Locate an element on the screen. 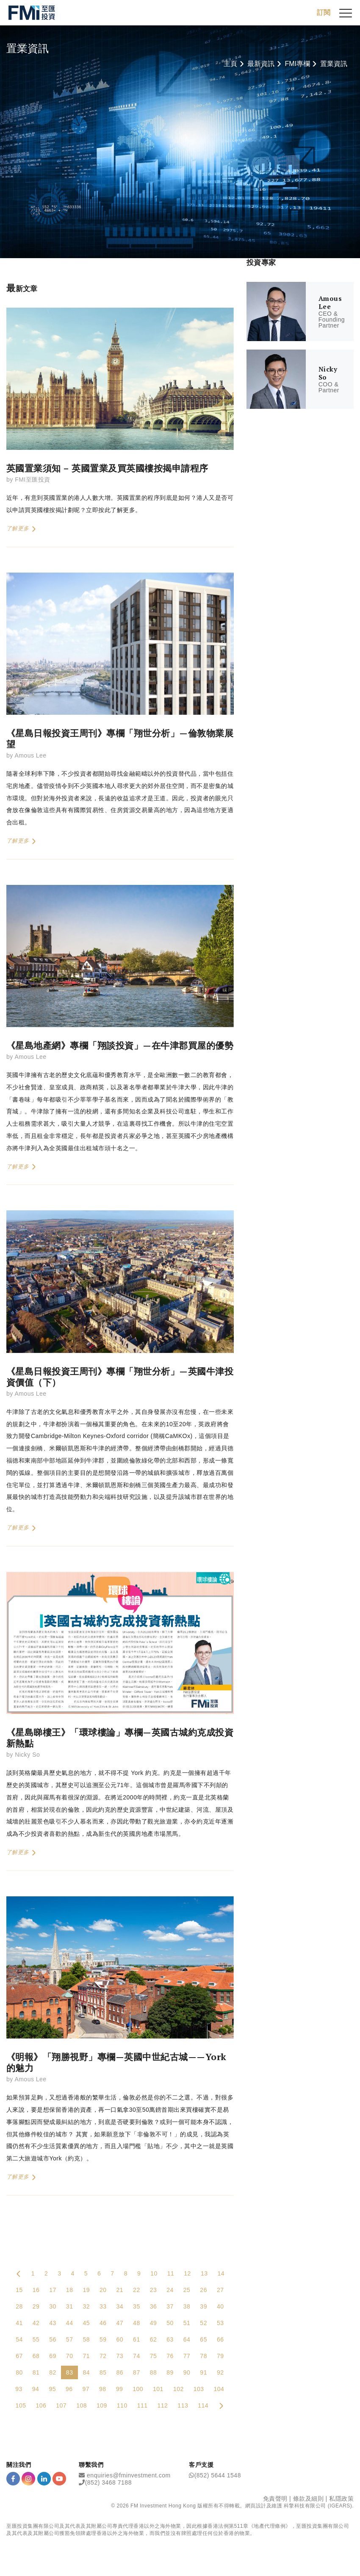  79 is located at coordinates (220, 2356).